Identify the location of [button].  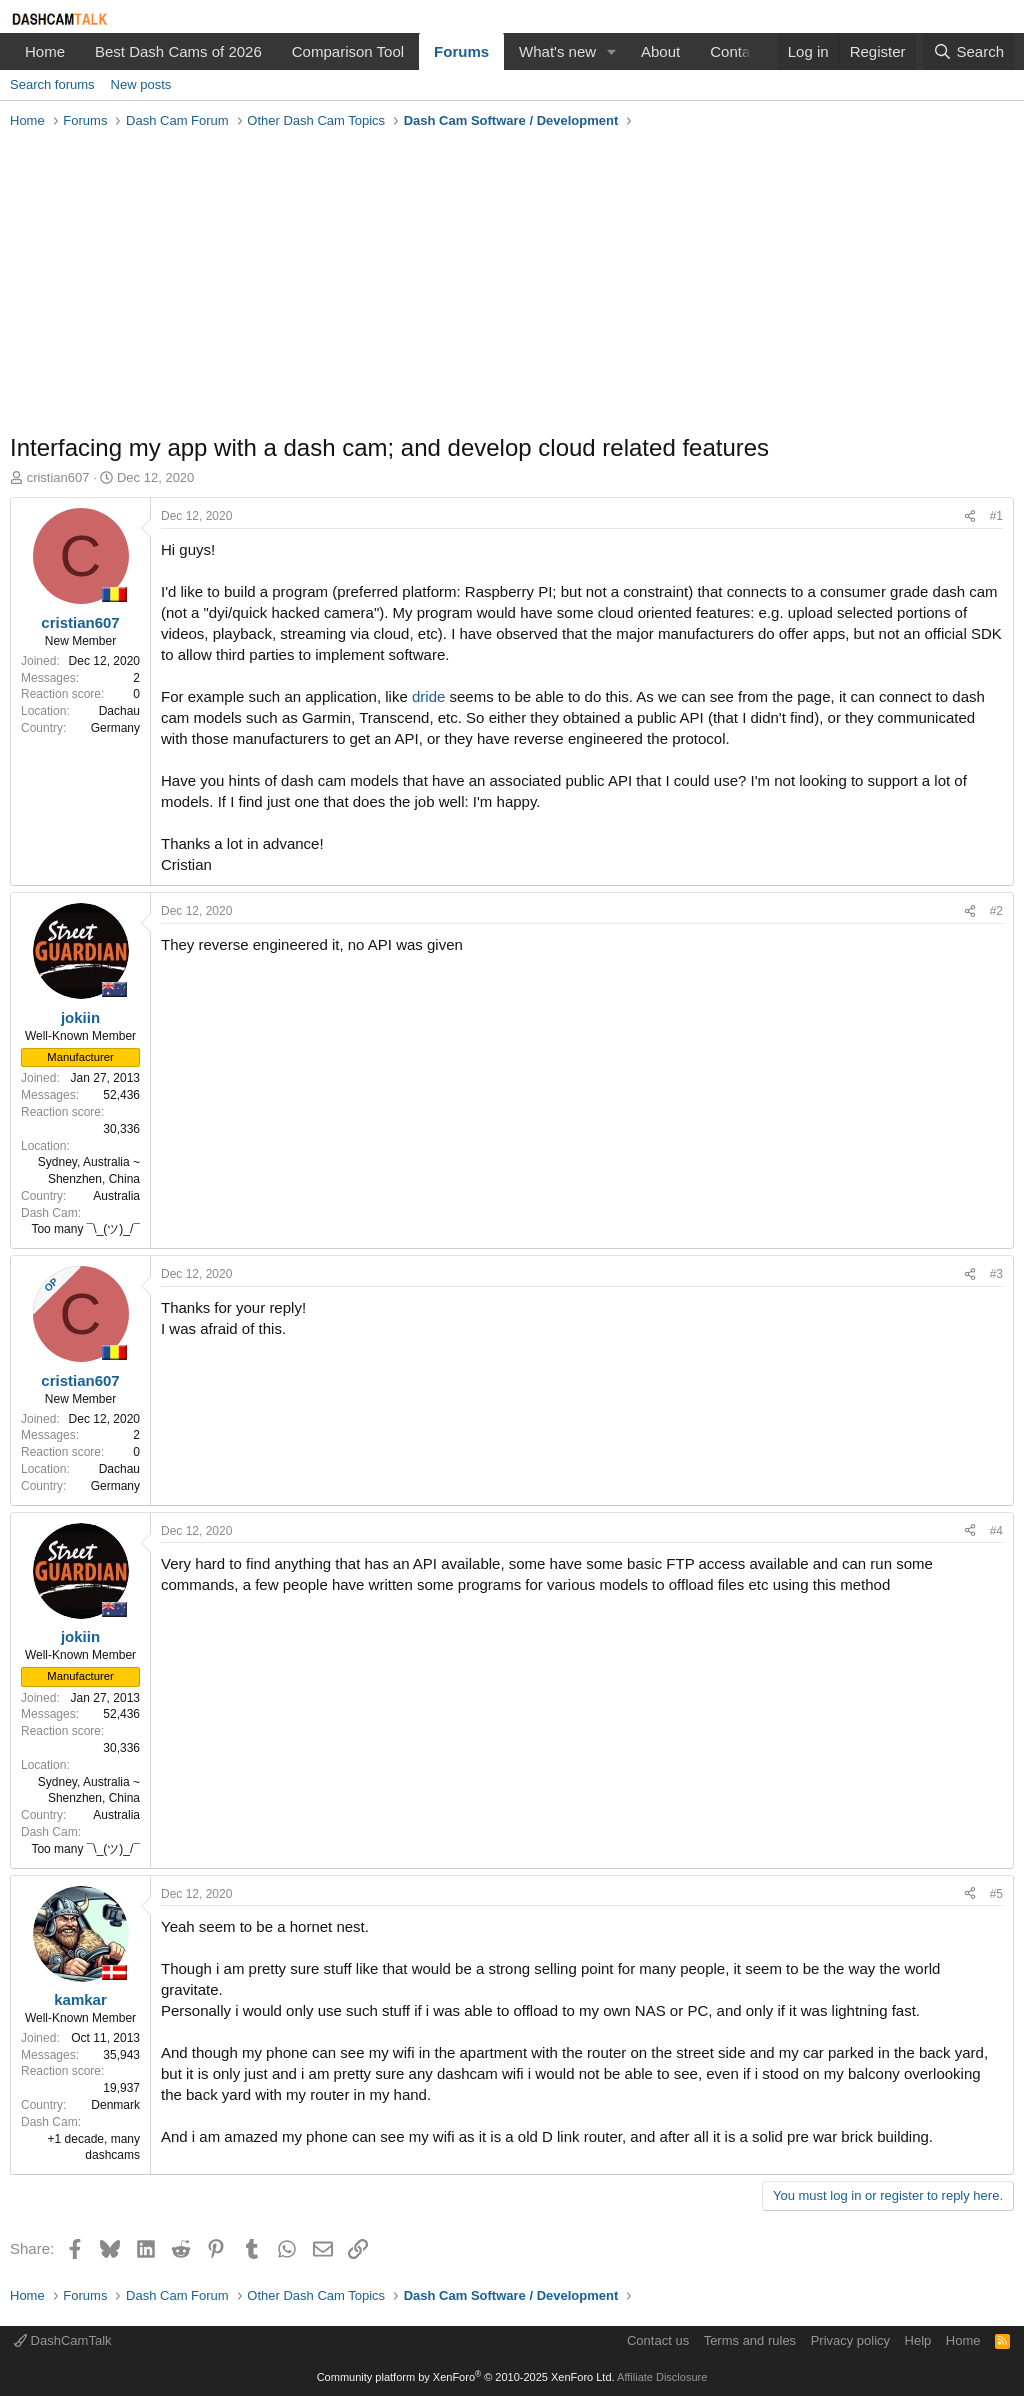
(612, 51).